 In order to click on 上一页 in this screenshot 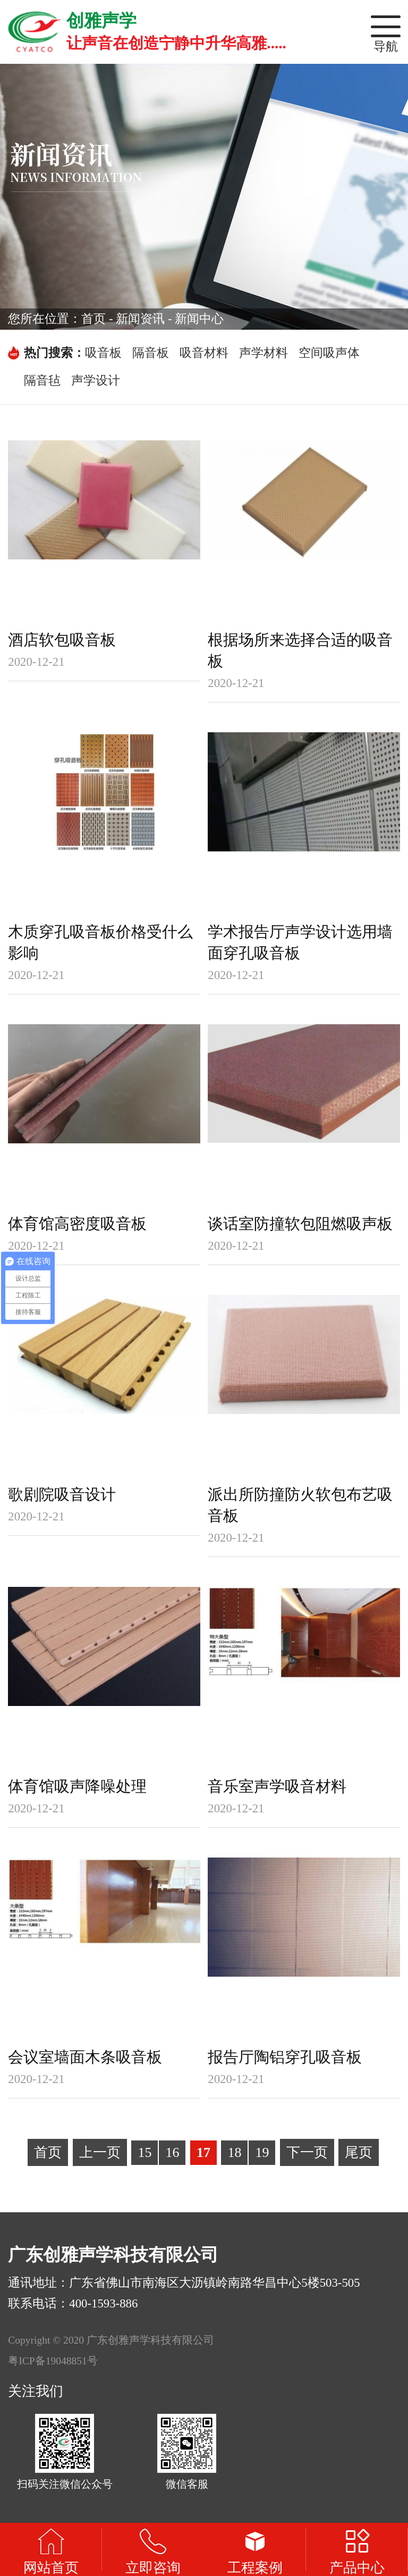, I will do `click(100, 2152)`.